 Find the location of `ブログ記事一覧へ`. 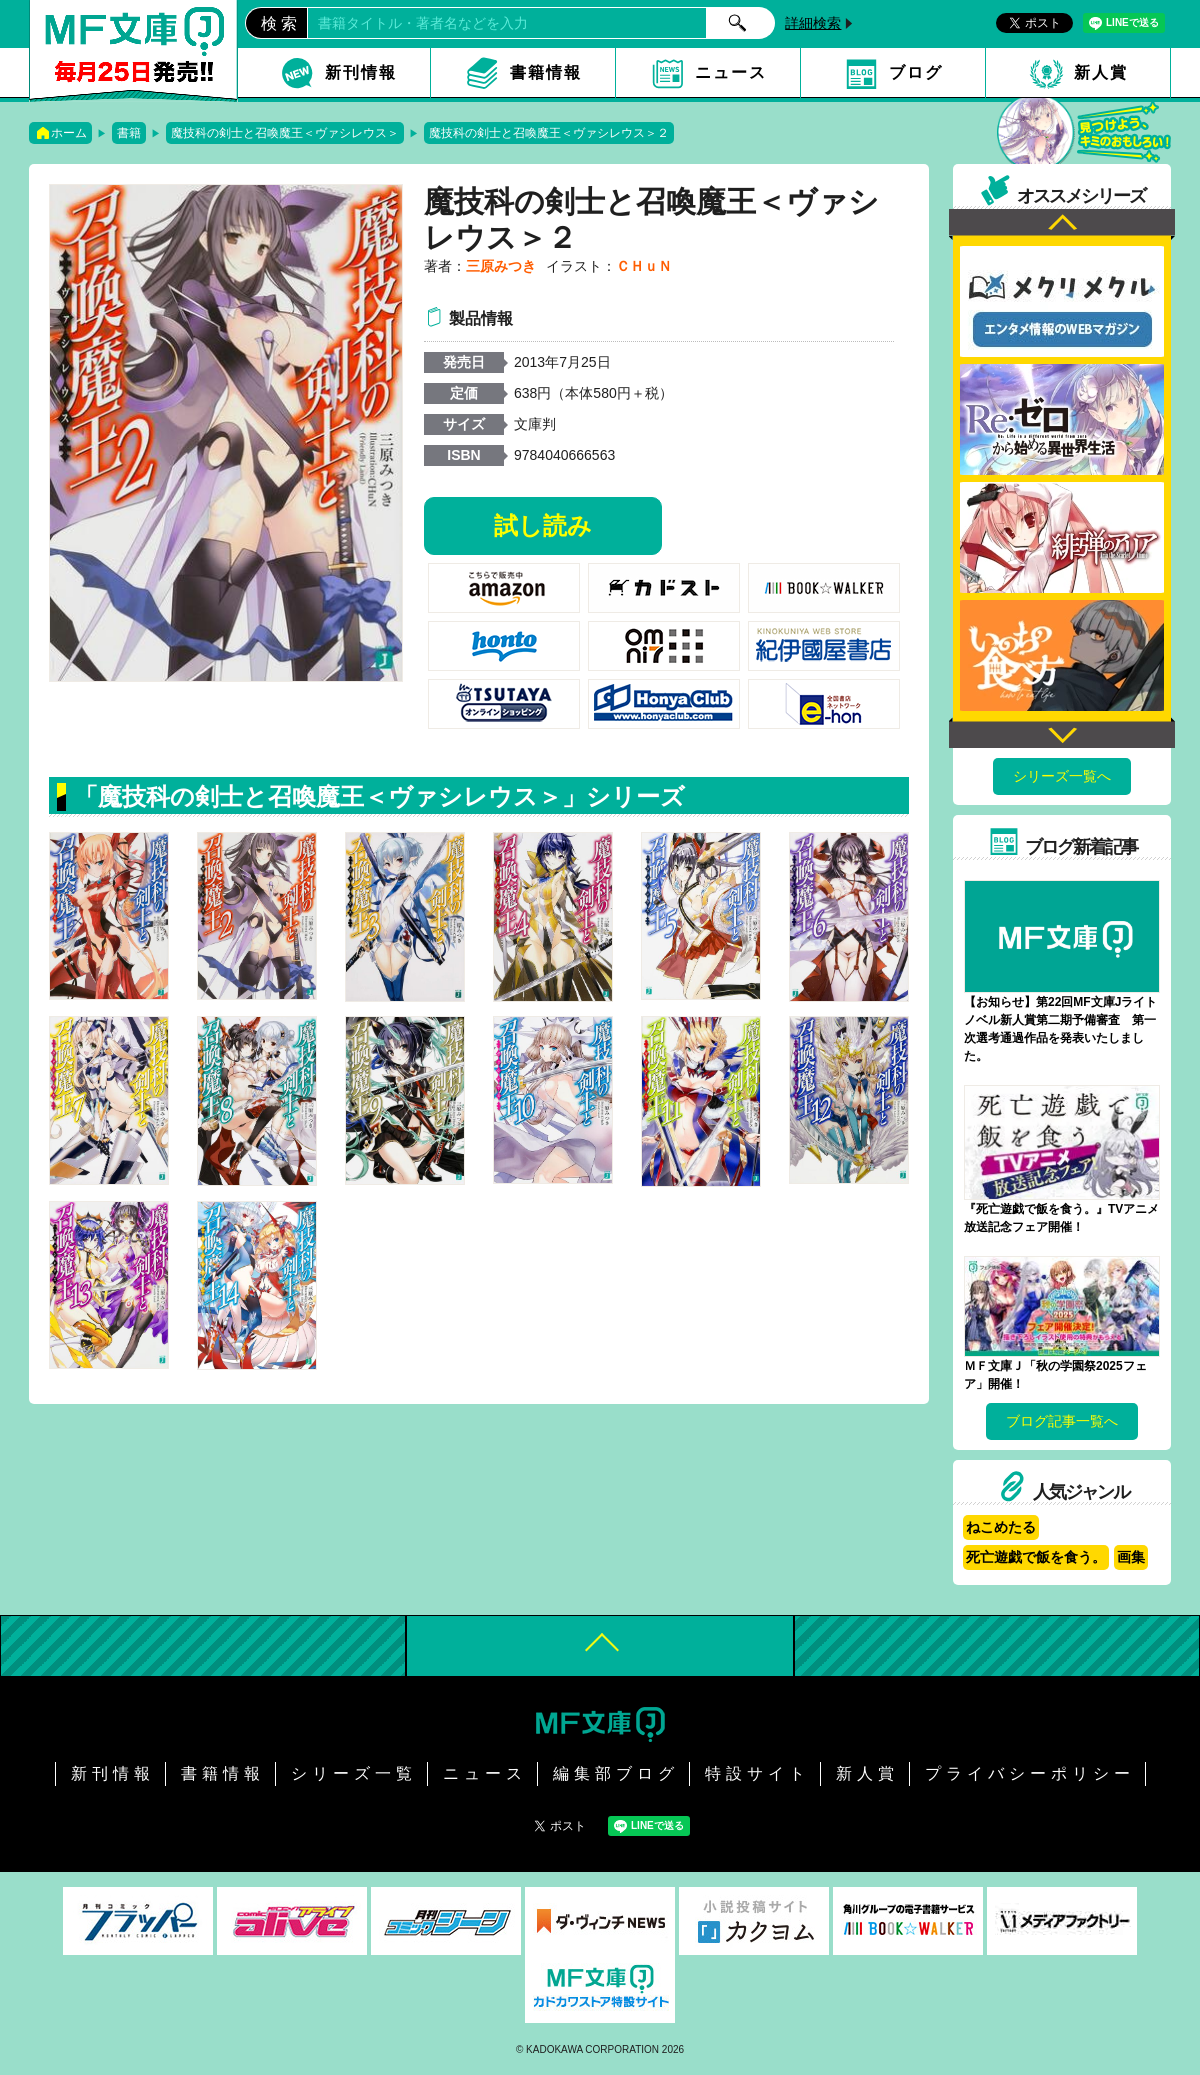

ブログ記事一覧へ is located at coordinates (1062, 1421).